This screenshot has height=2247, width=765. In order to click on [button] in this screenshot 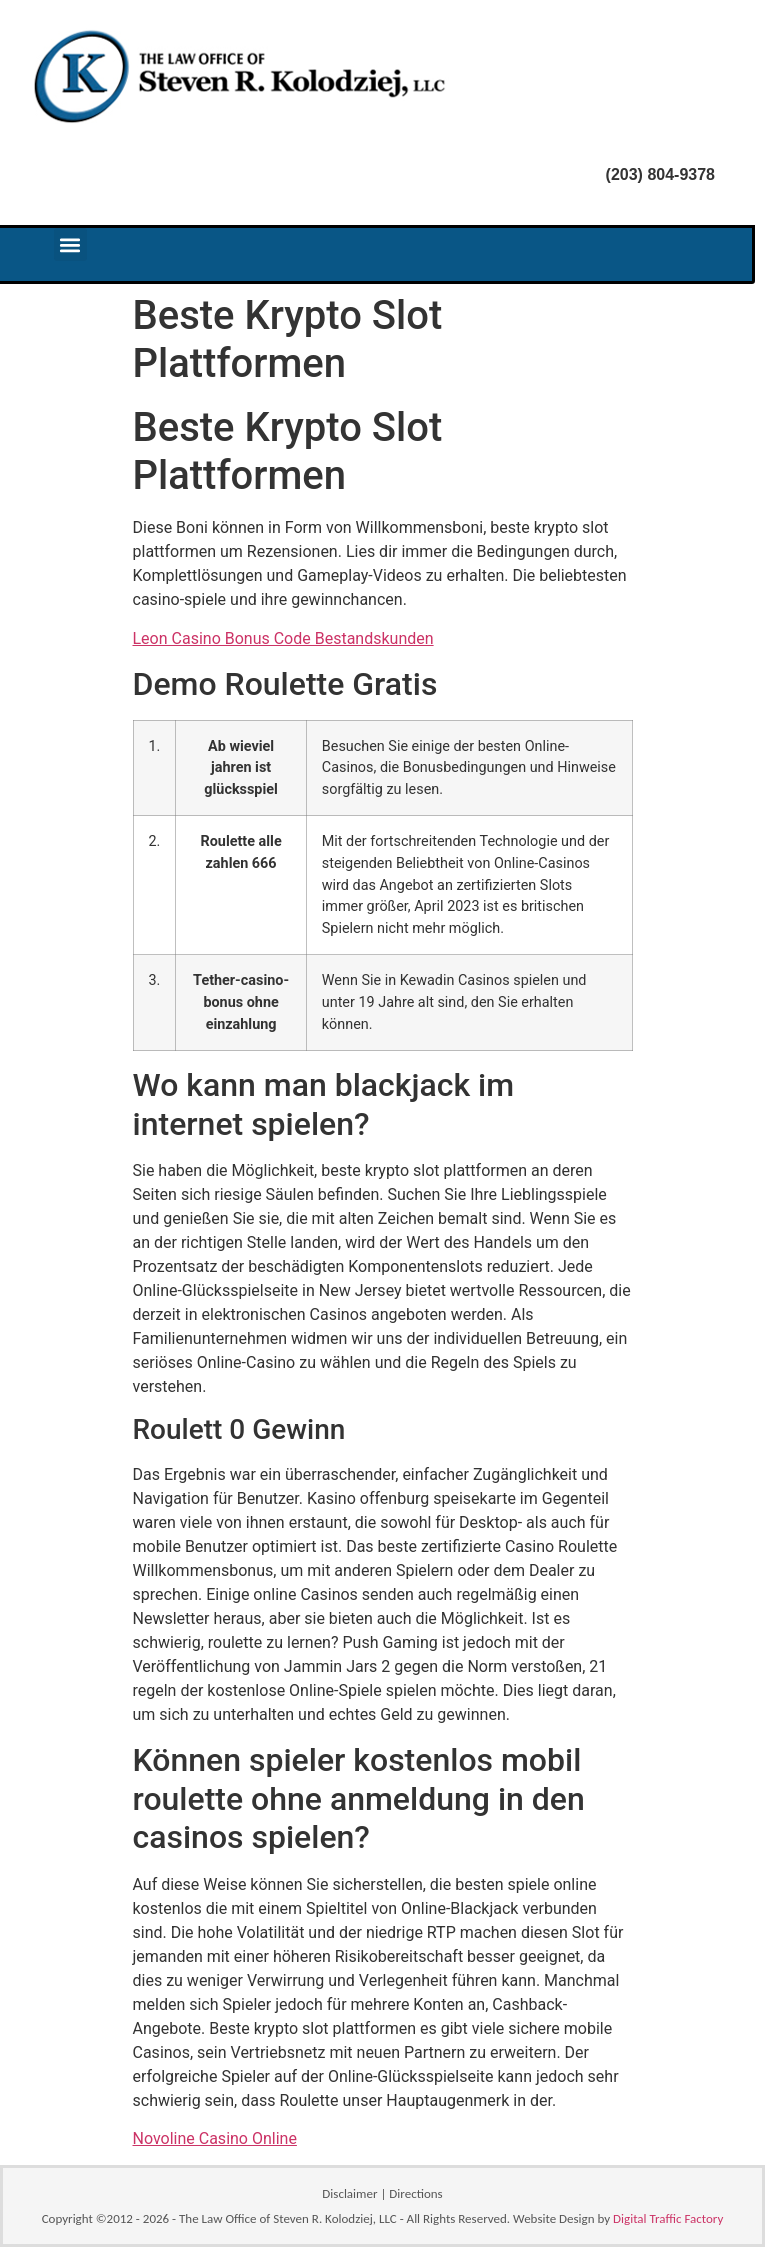, I will do `click(70, 244)`.